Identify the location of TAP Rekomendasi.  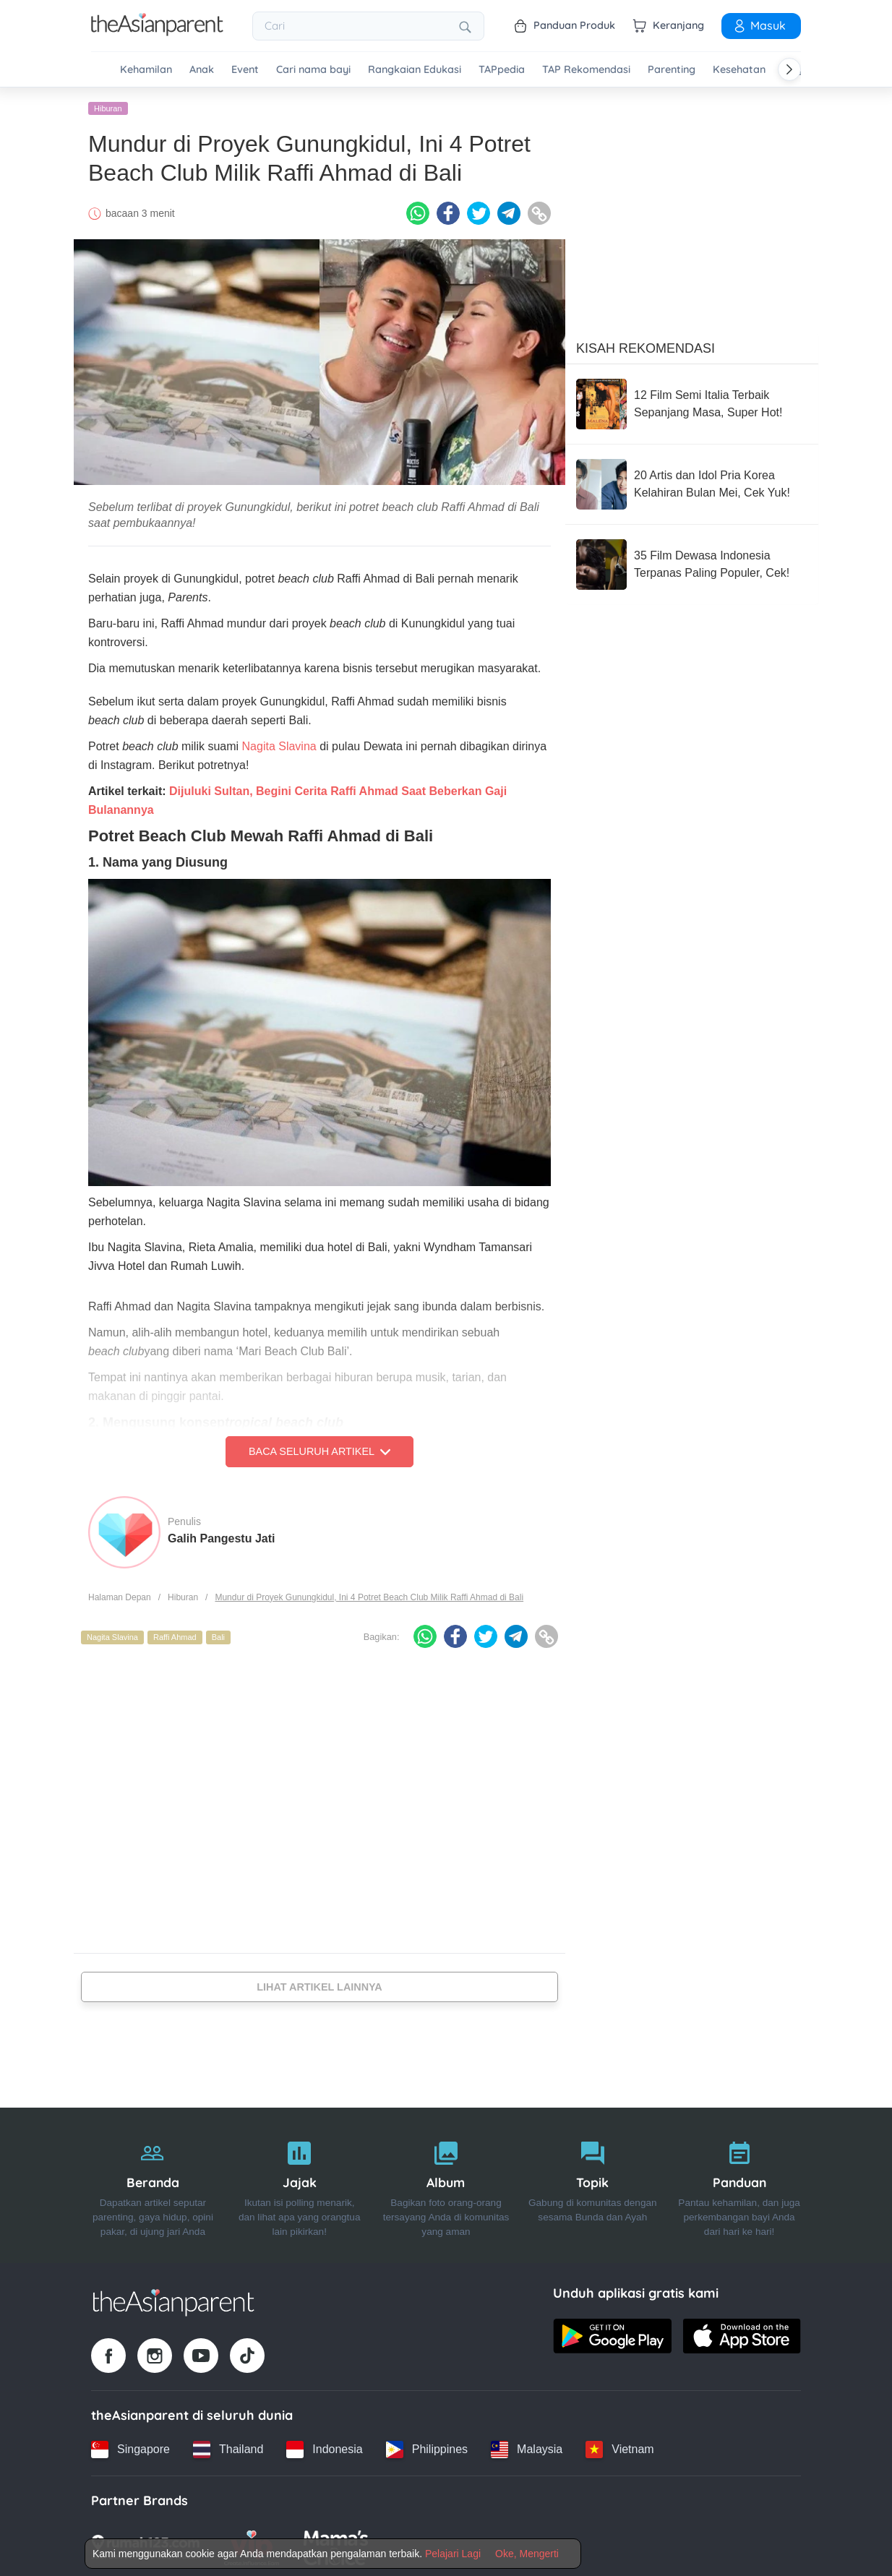
(586, 70).